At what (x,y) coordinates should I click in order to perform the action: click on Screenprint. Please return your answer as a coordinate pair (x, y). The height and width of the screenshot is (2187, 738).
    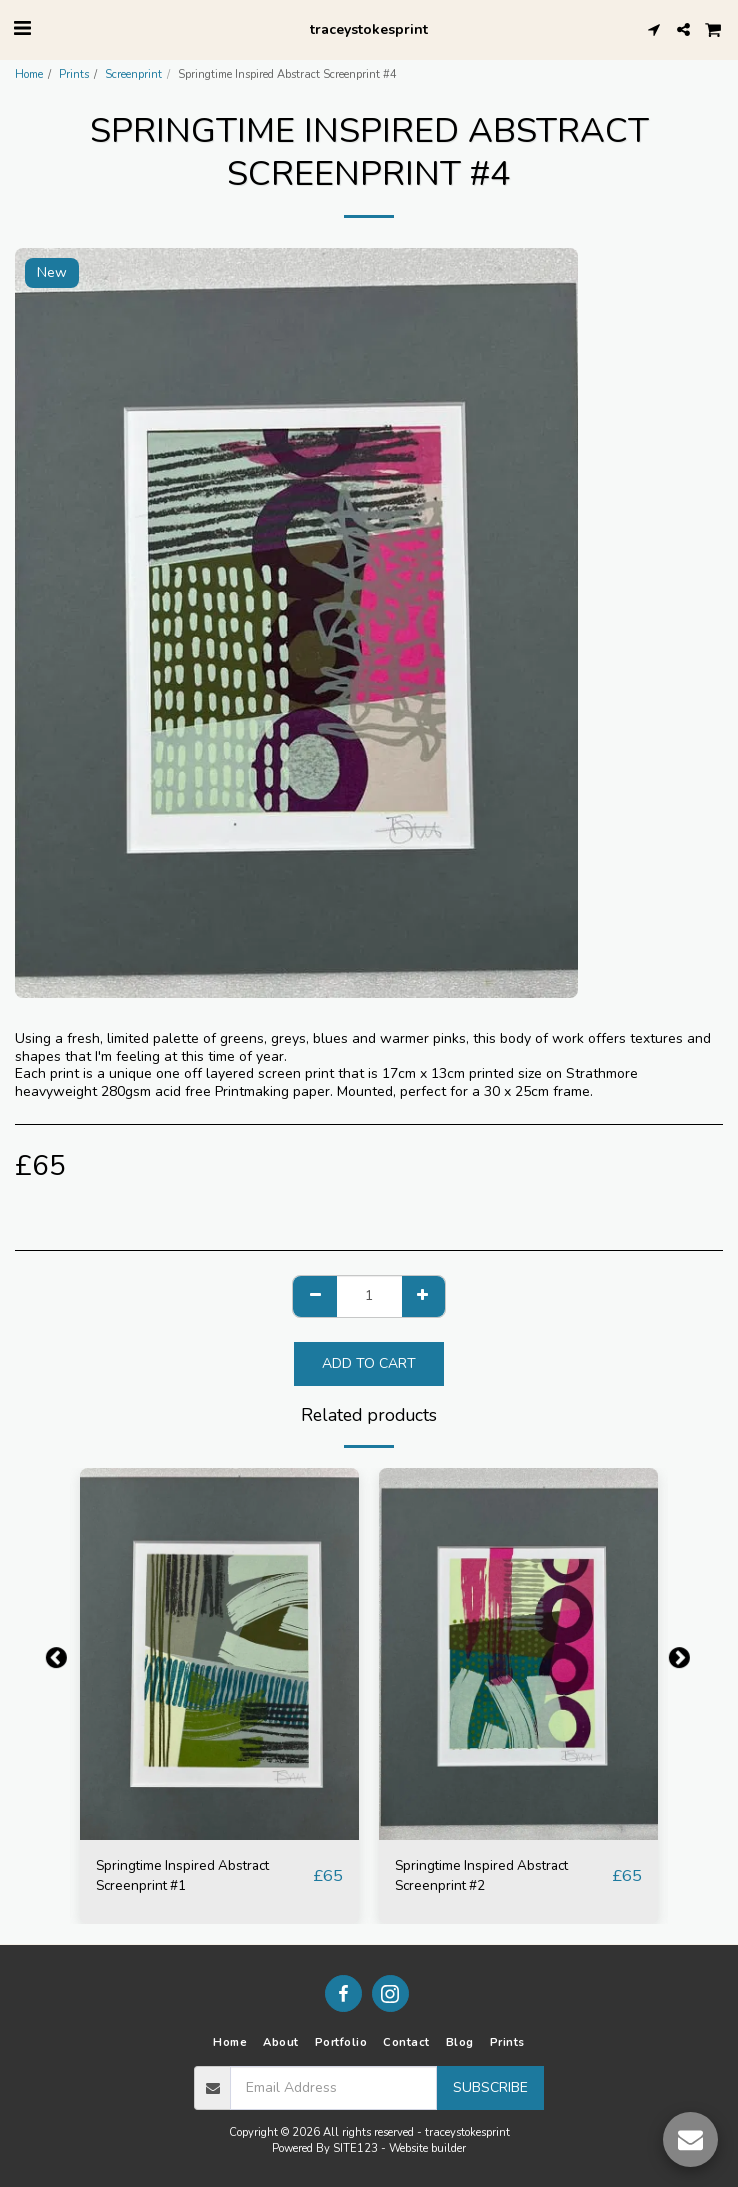
    Looking at the image, I should click on (133, 74).